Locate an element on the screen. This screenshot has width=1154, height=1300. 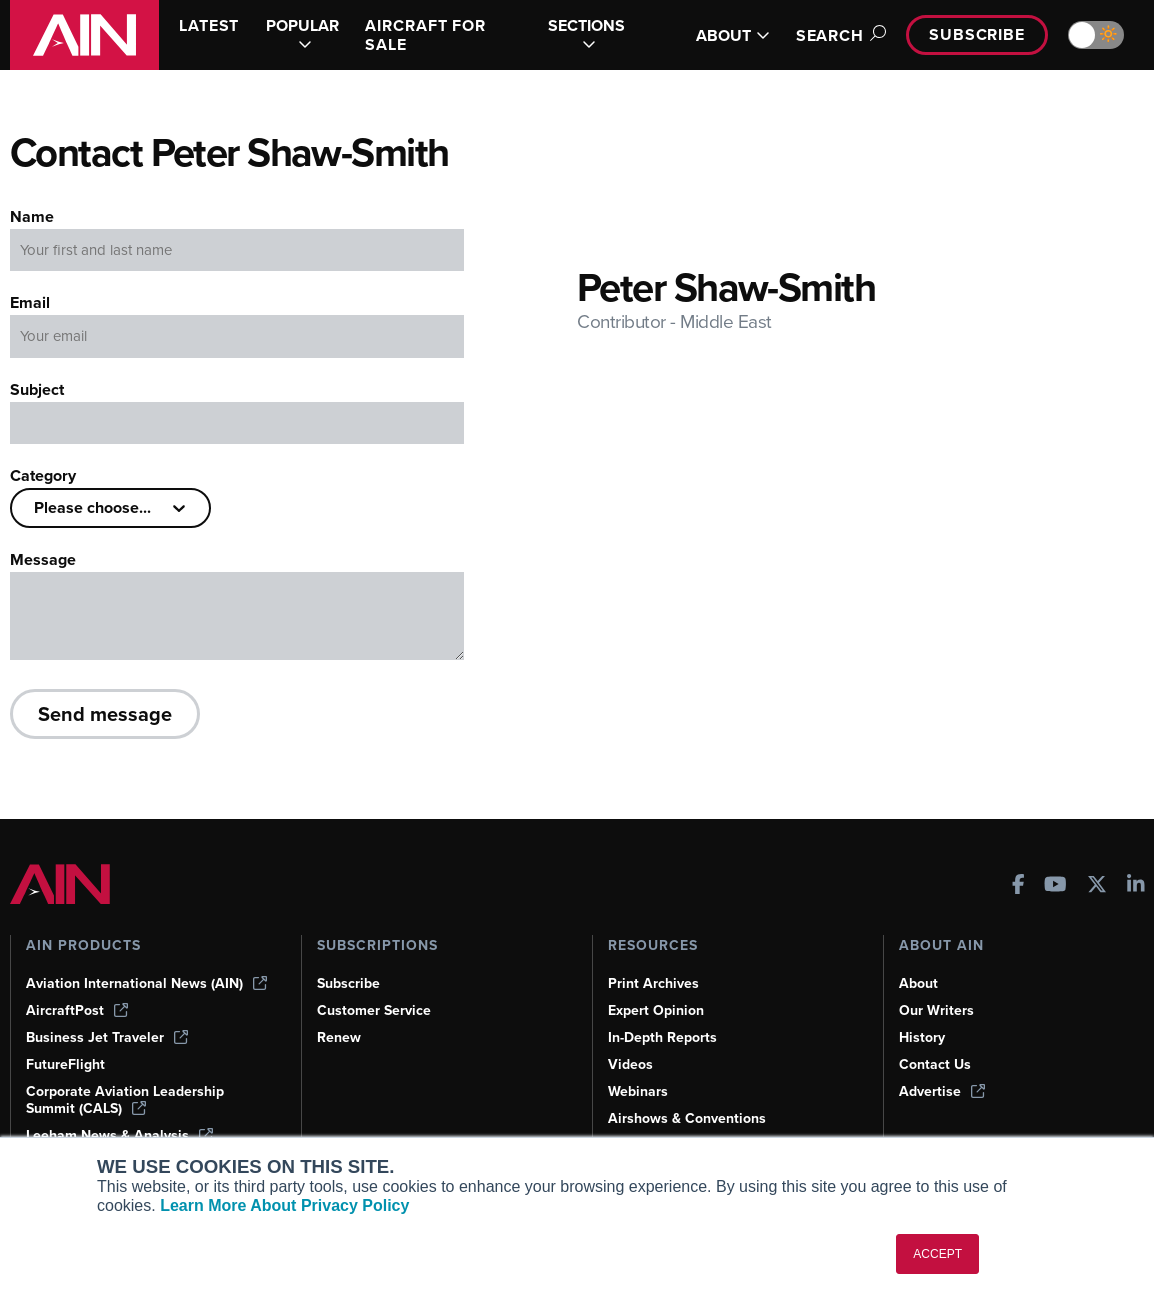
Renew is located at coordinates (339, 1037).